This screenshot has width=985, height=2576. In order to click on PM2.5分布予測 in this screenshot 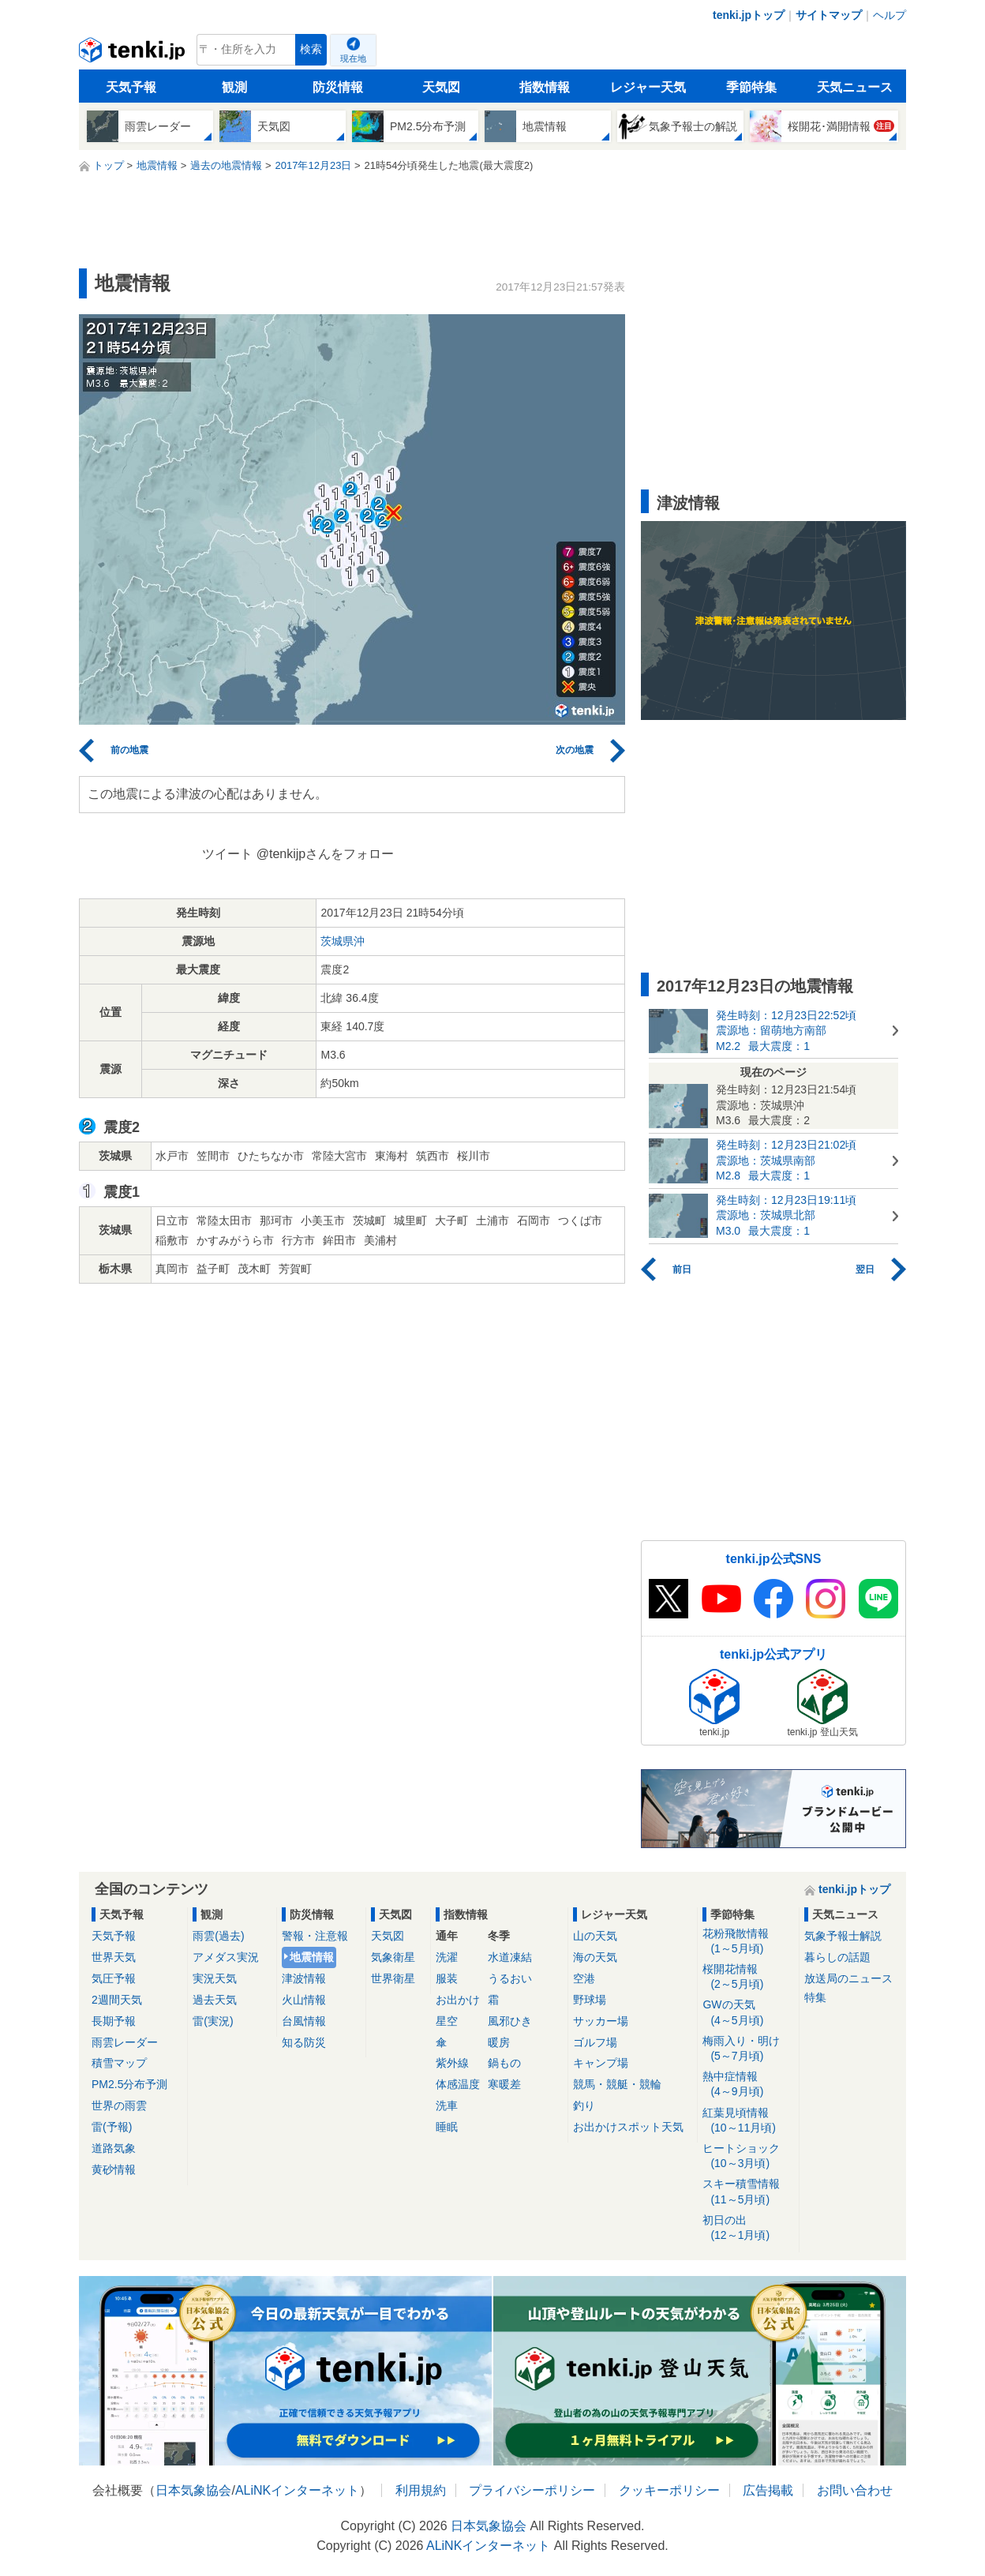, I will do `click(129, 2084)`.